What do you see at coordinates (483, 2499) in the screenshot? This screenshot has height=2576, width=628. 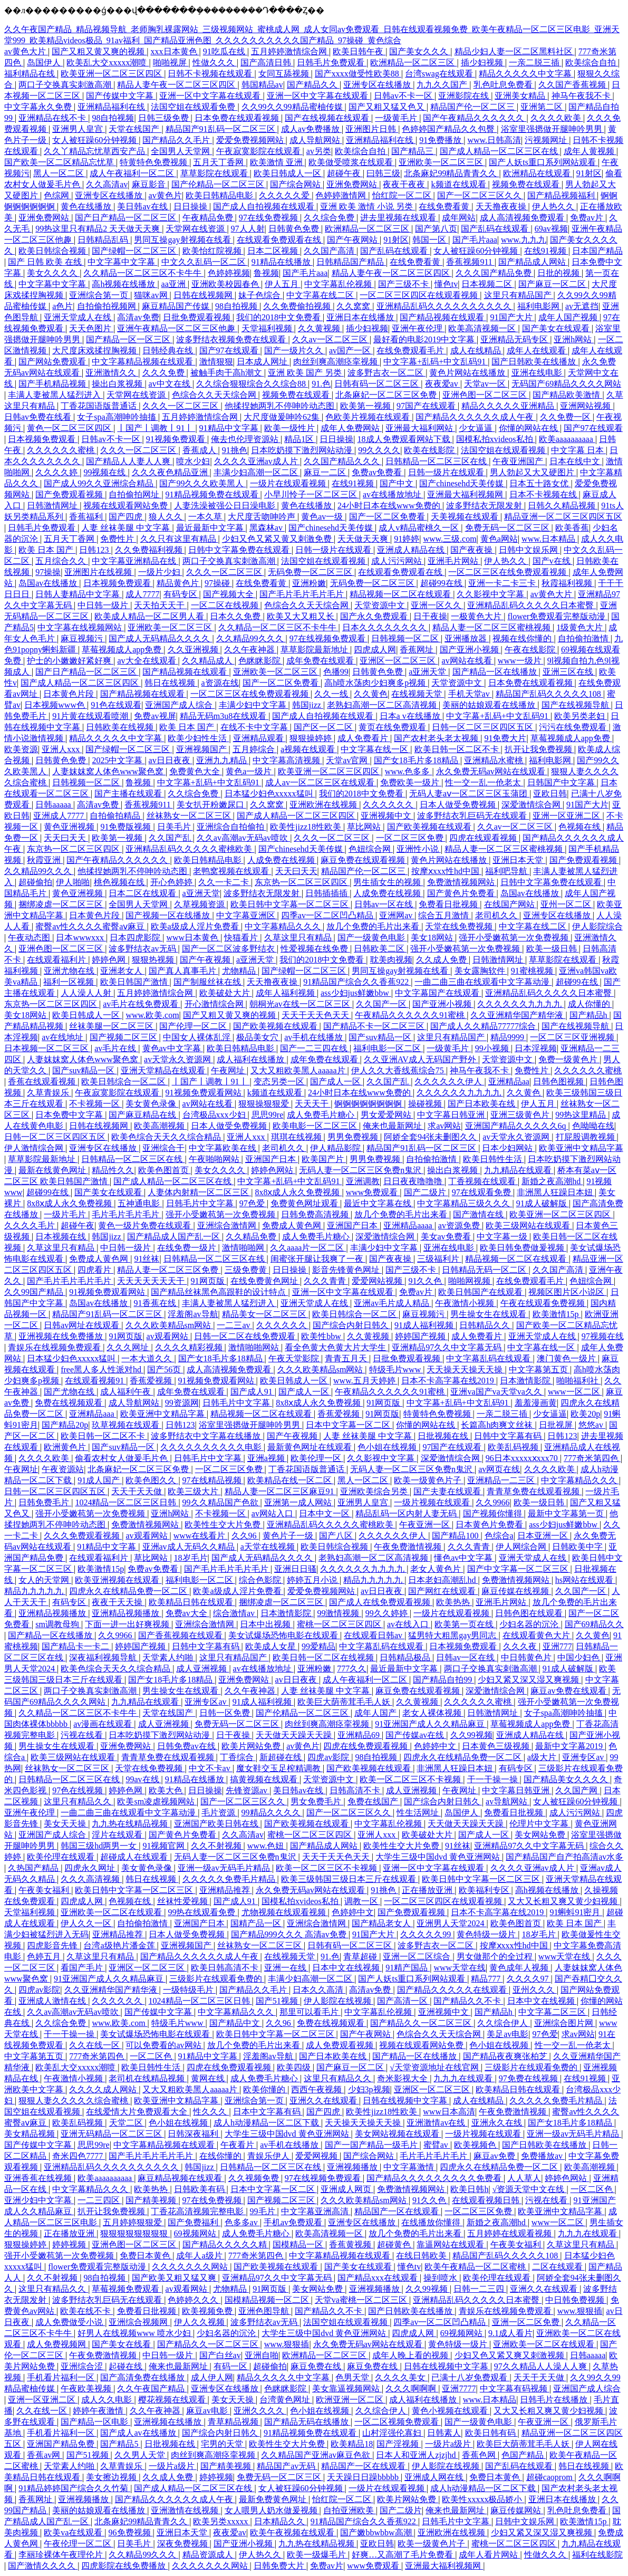 I see `欧美性xxxxx极品娇小` at bounding box center [483, 2499].